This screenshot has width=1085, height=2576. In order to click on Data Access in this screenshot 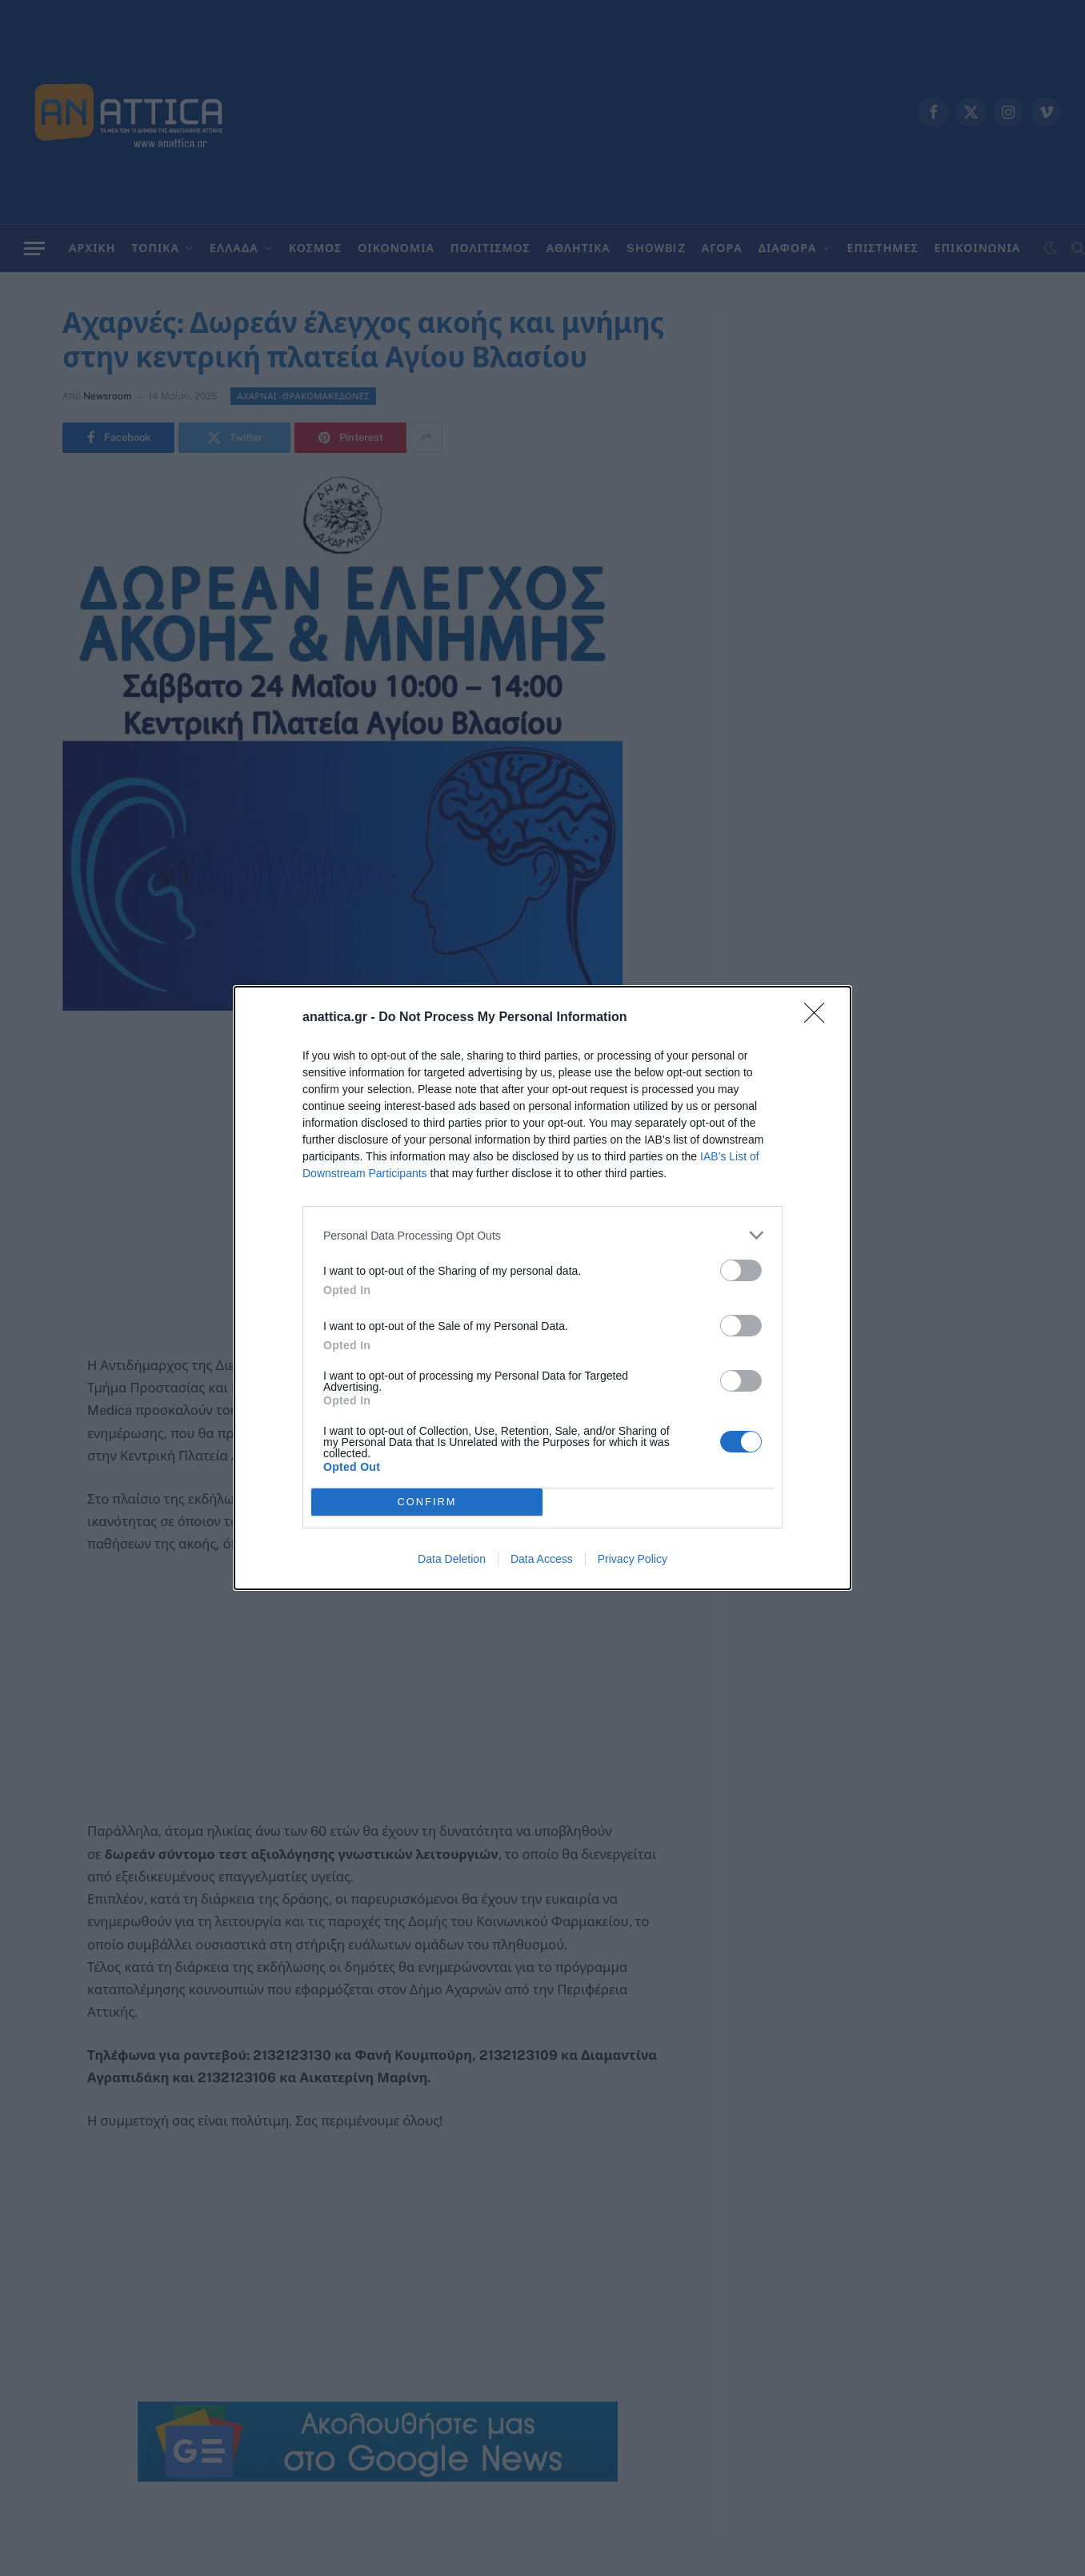, I will do `click(541, 1558)`.